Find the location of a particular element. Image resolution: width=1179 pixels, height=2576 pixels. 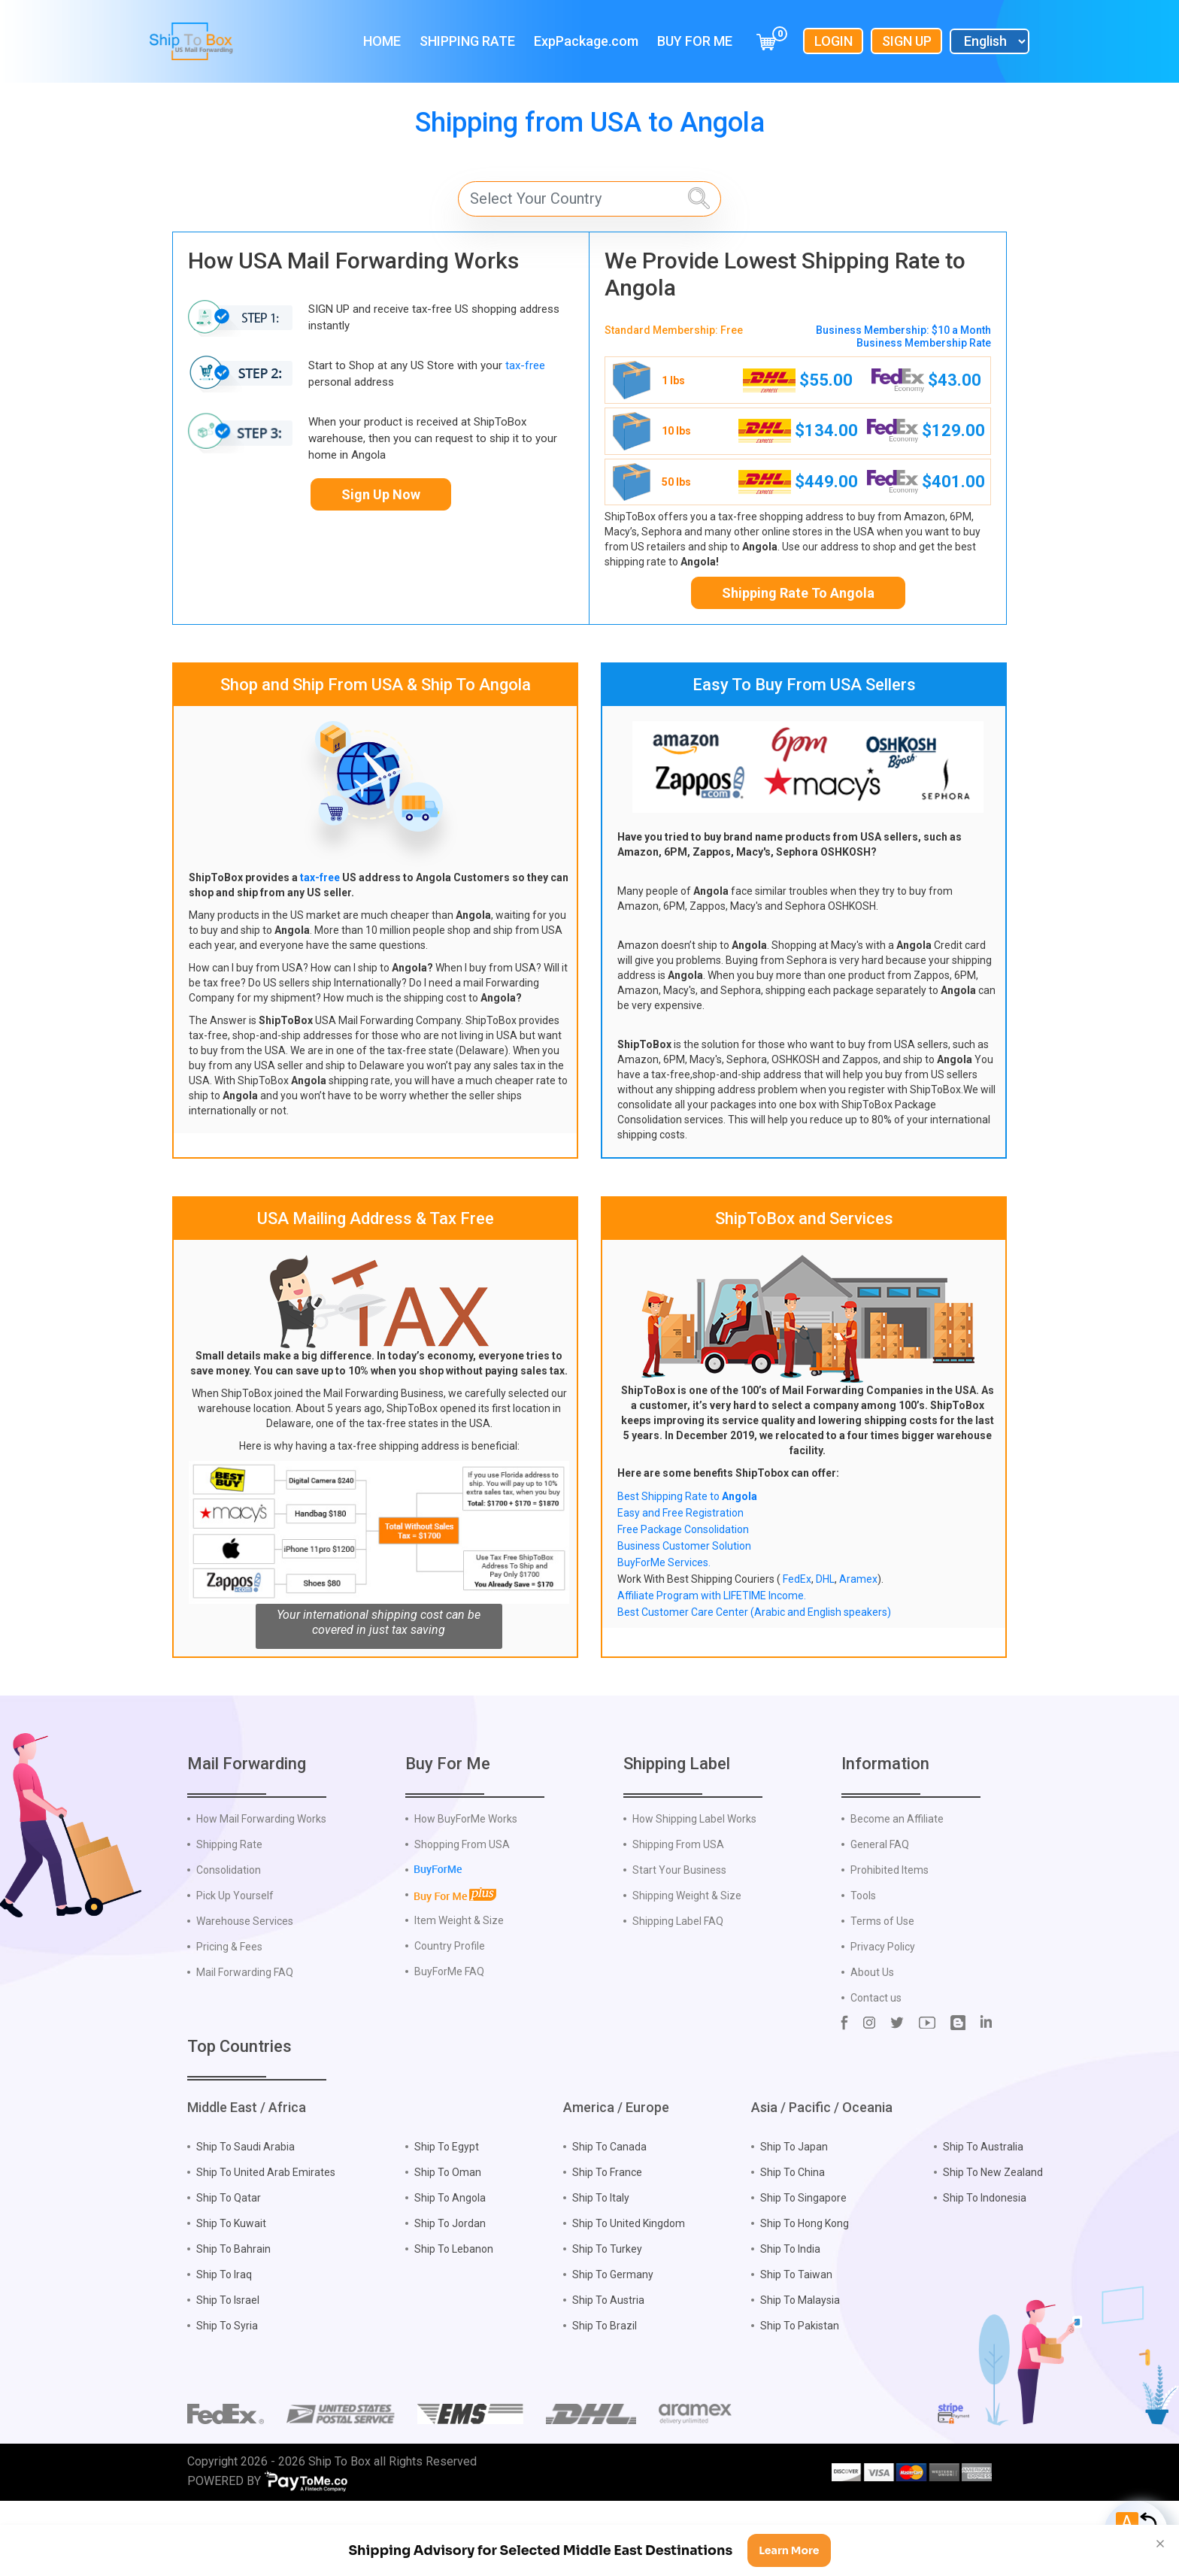

Ship To Germany is located at coordinates (612, 2349).